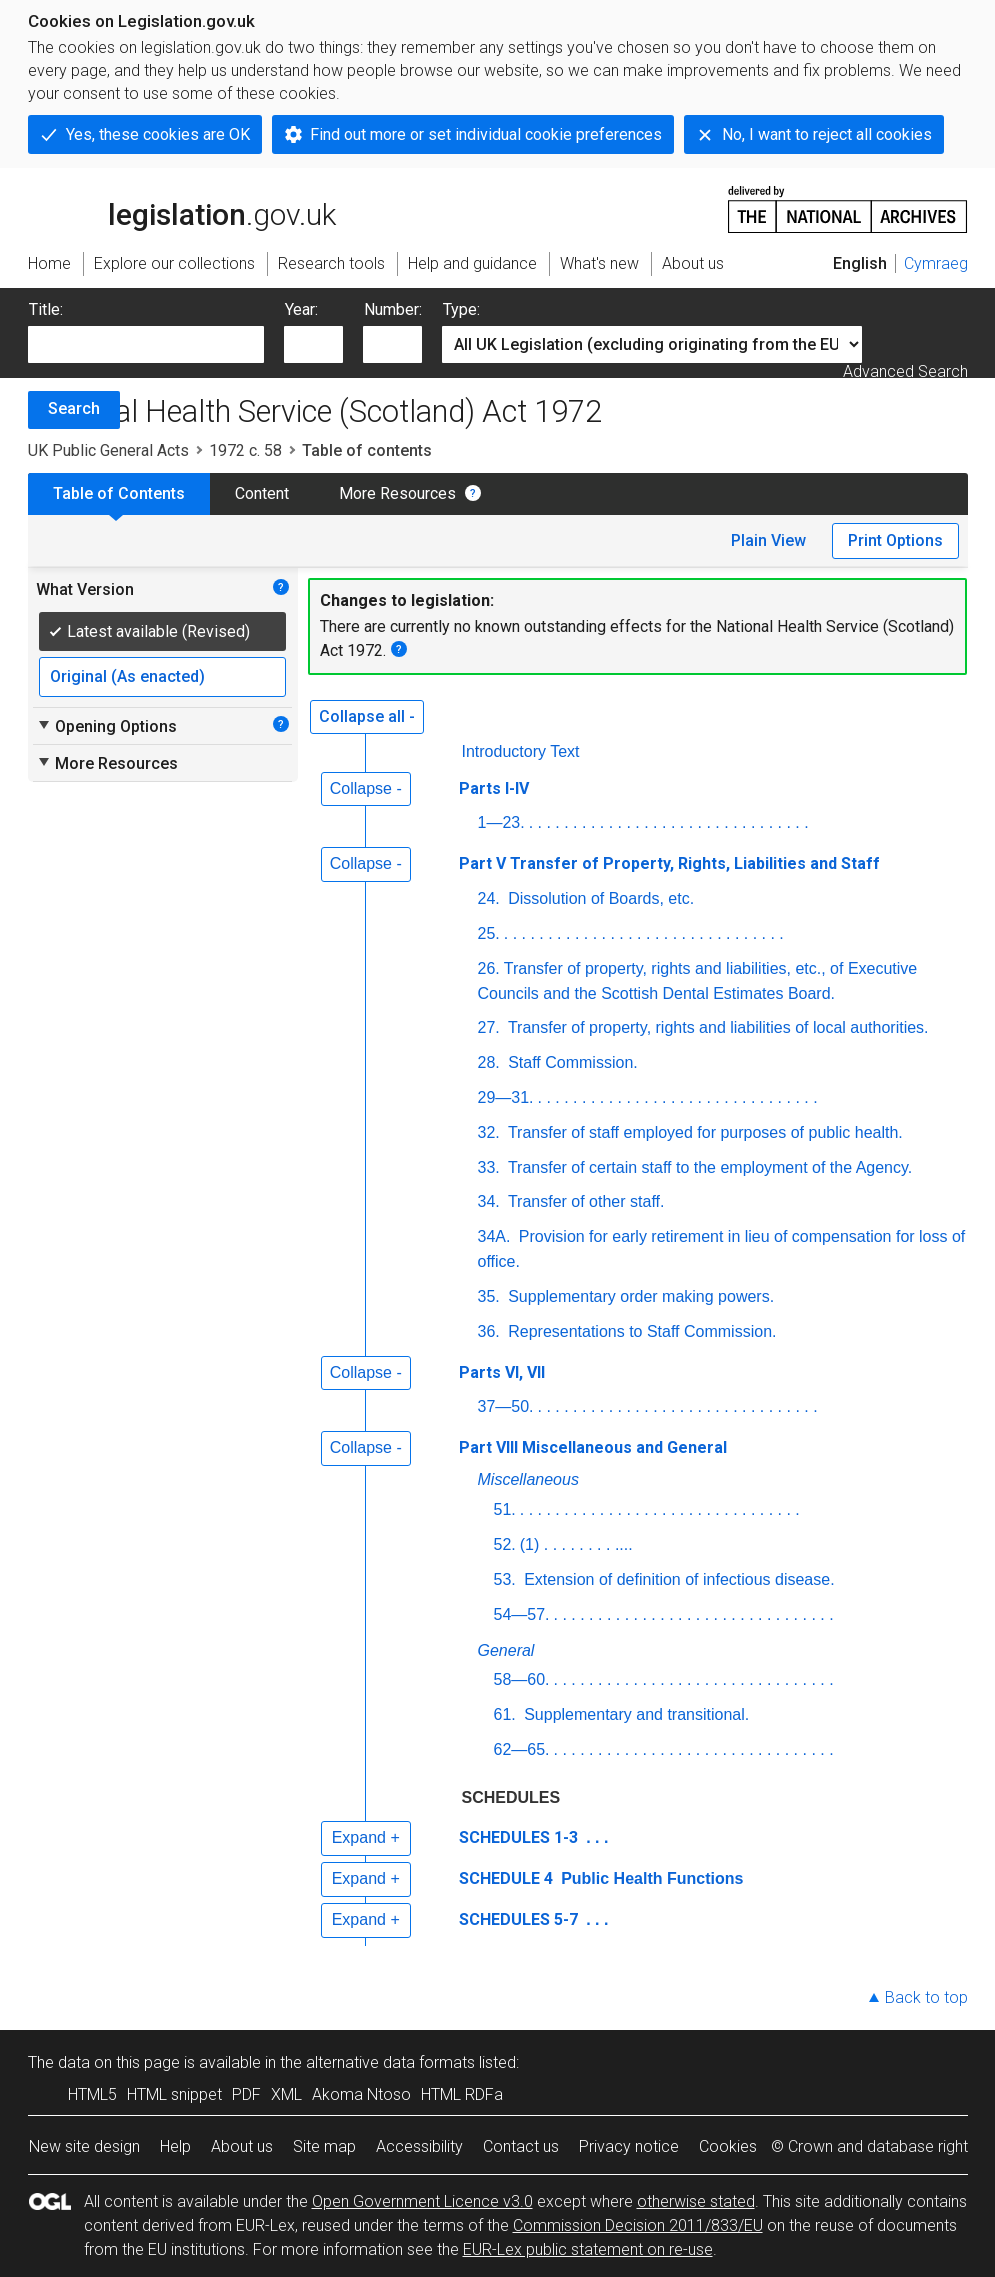  I want to click on 35., so click(489, 1296).